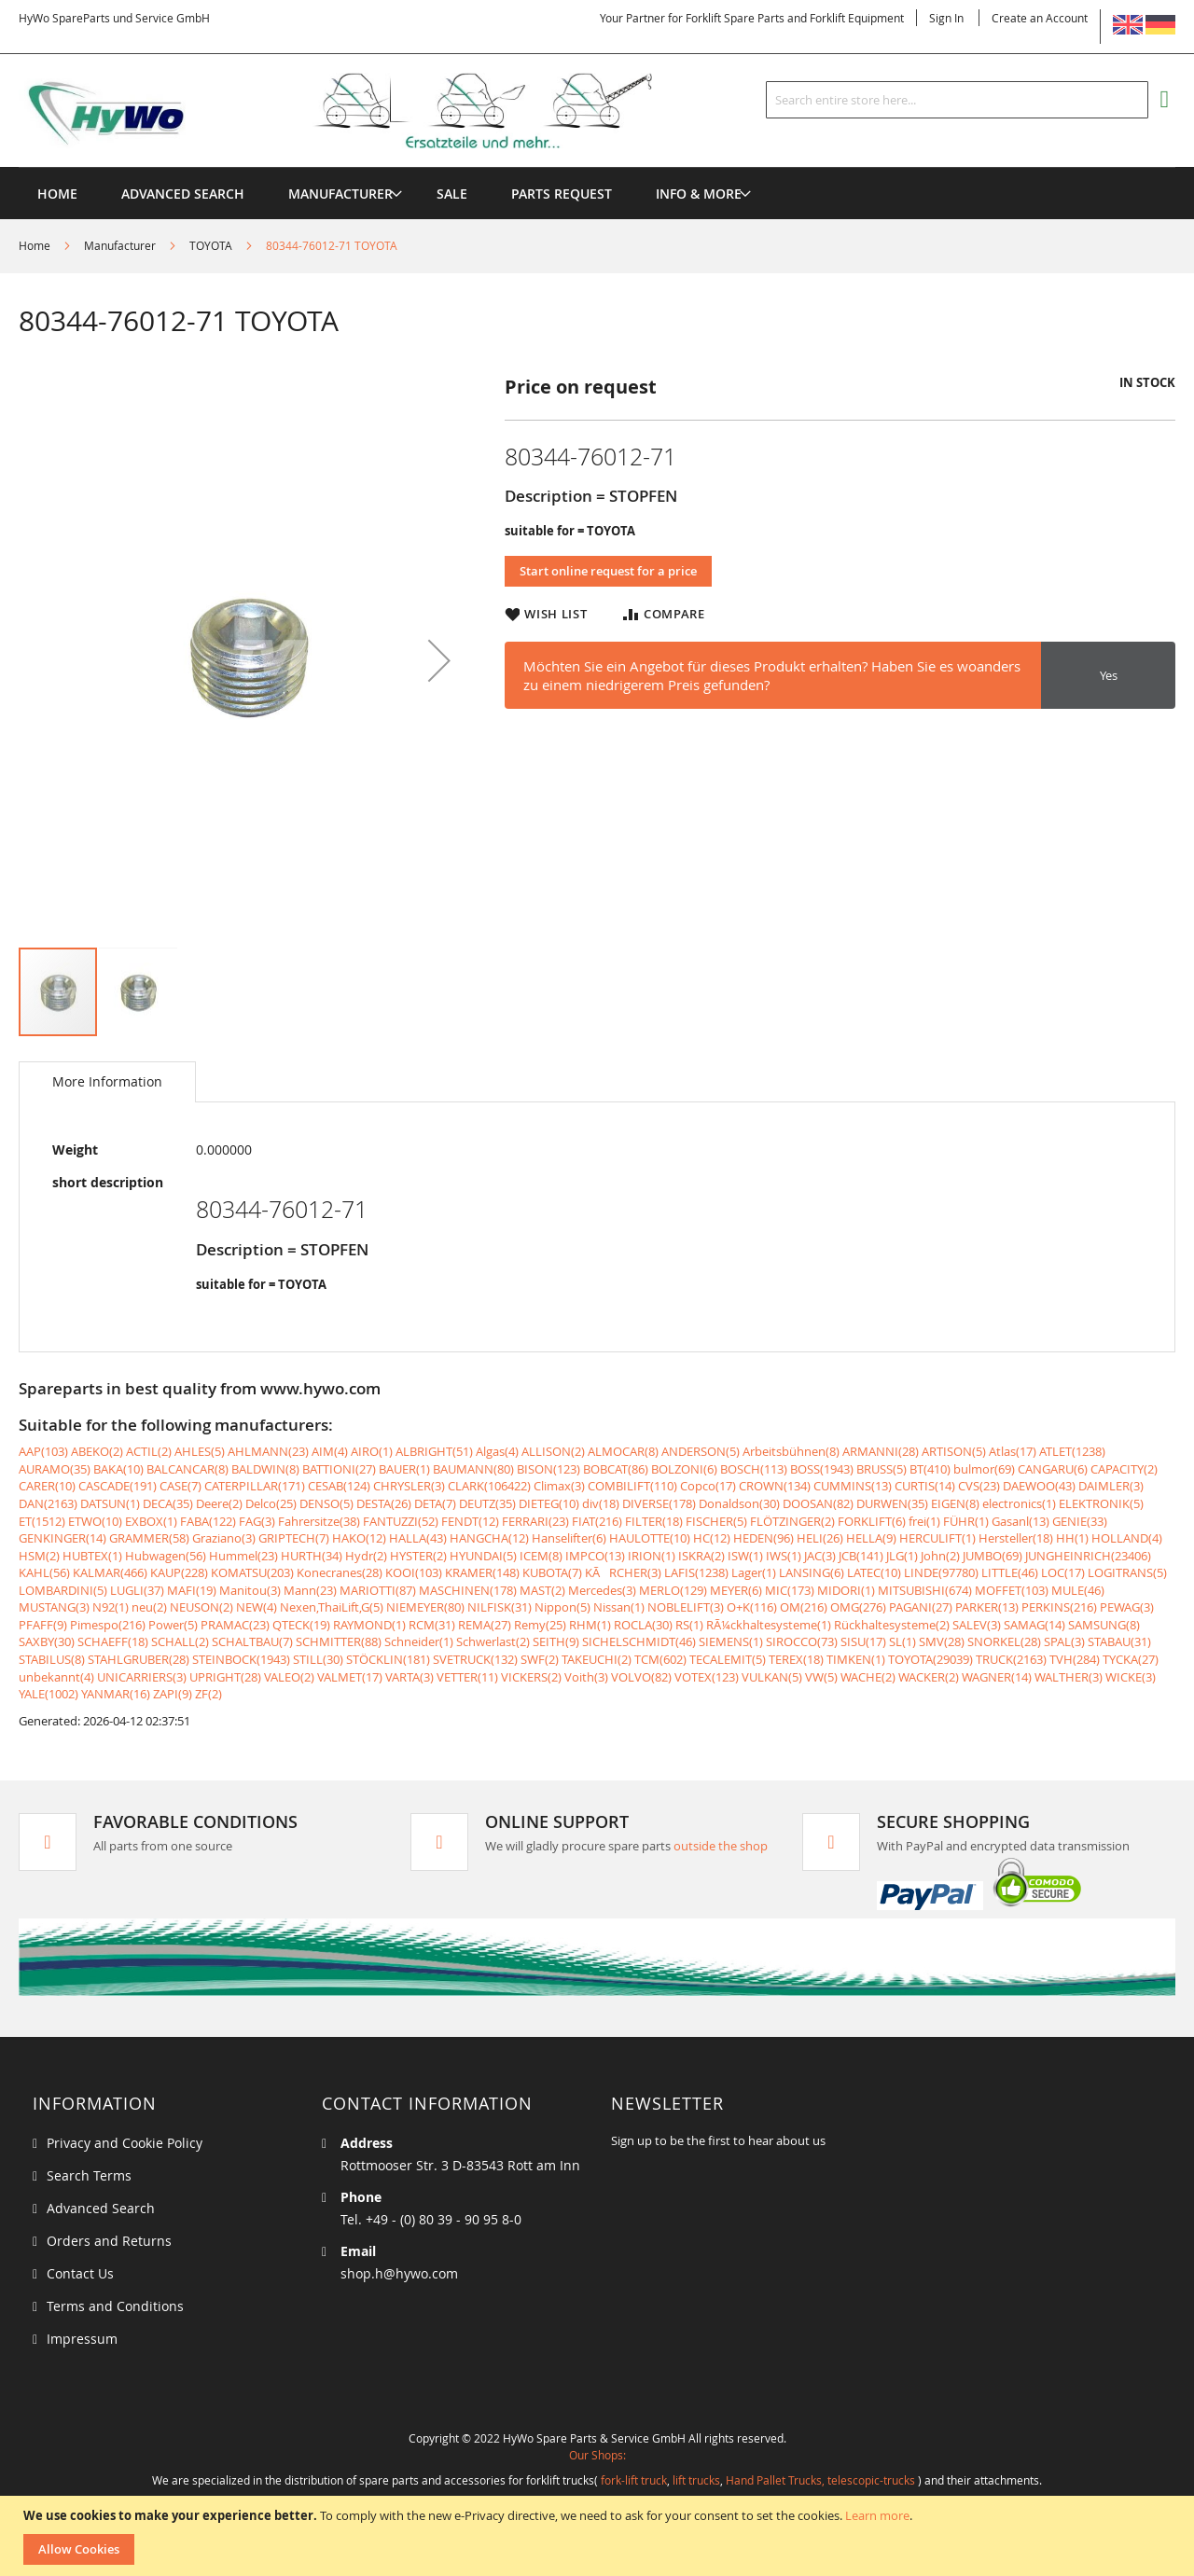  Describe the element at coordinates (689, 1624) in the screenshot. I see `RS(1)` at that location.